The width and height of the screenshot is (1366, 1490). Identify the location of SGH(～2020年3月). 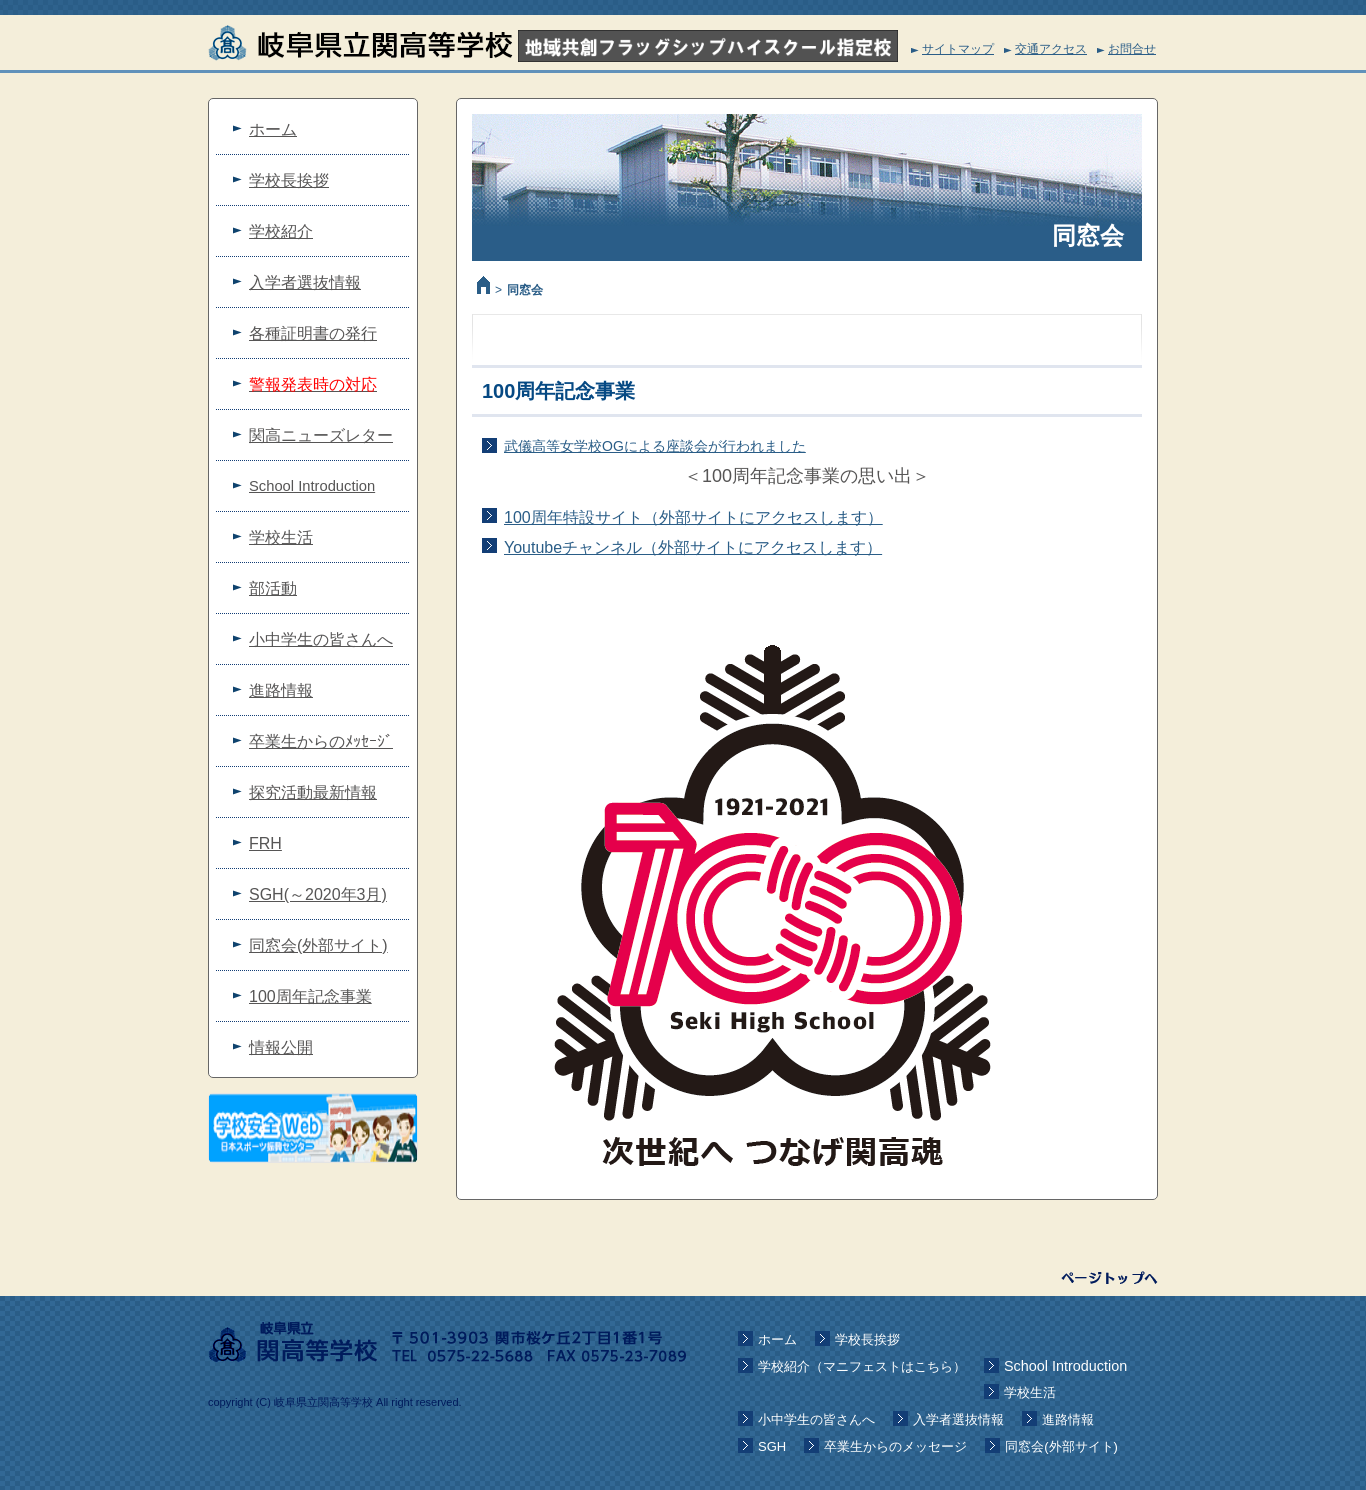
(318, 894).